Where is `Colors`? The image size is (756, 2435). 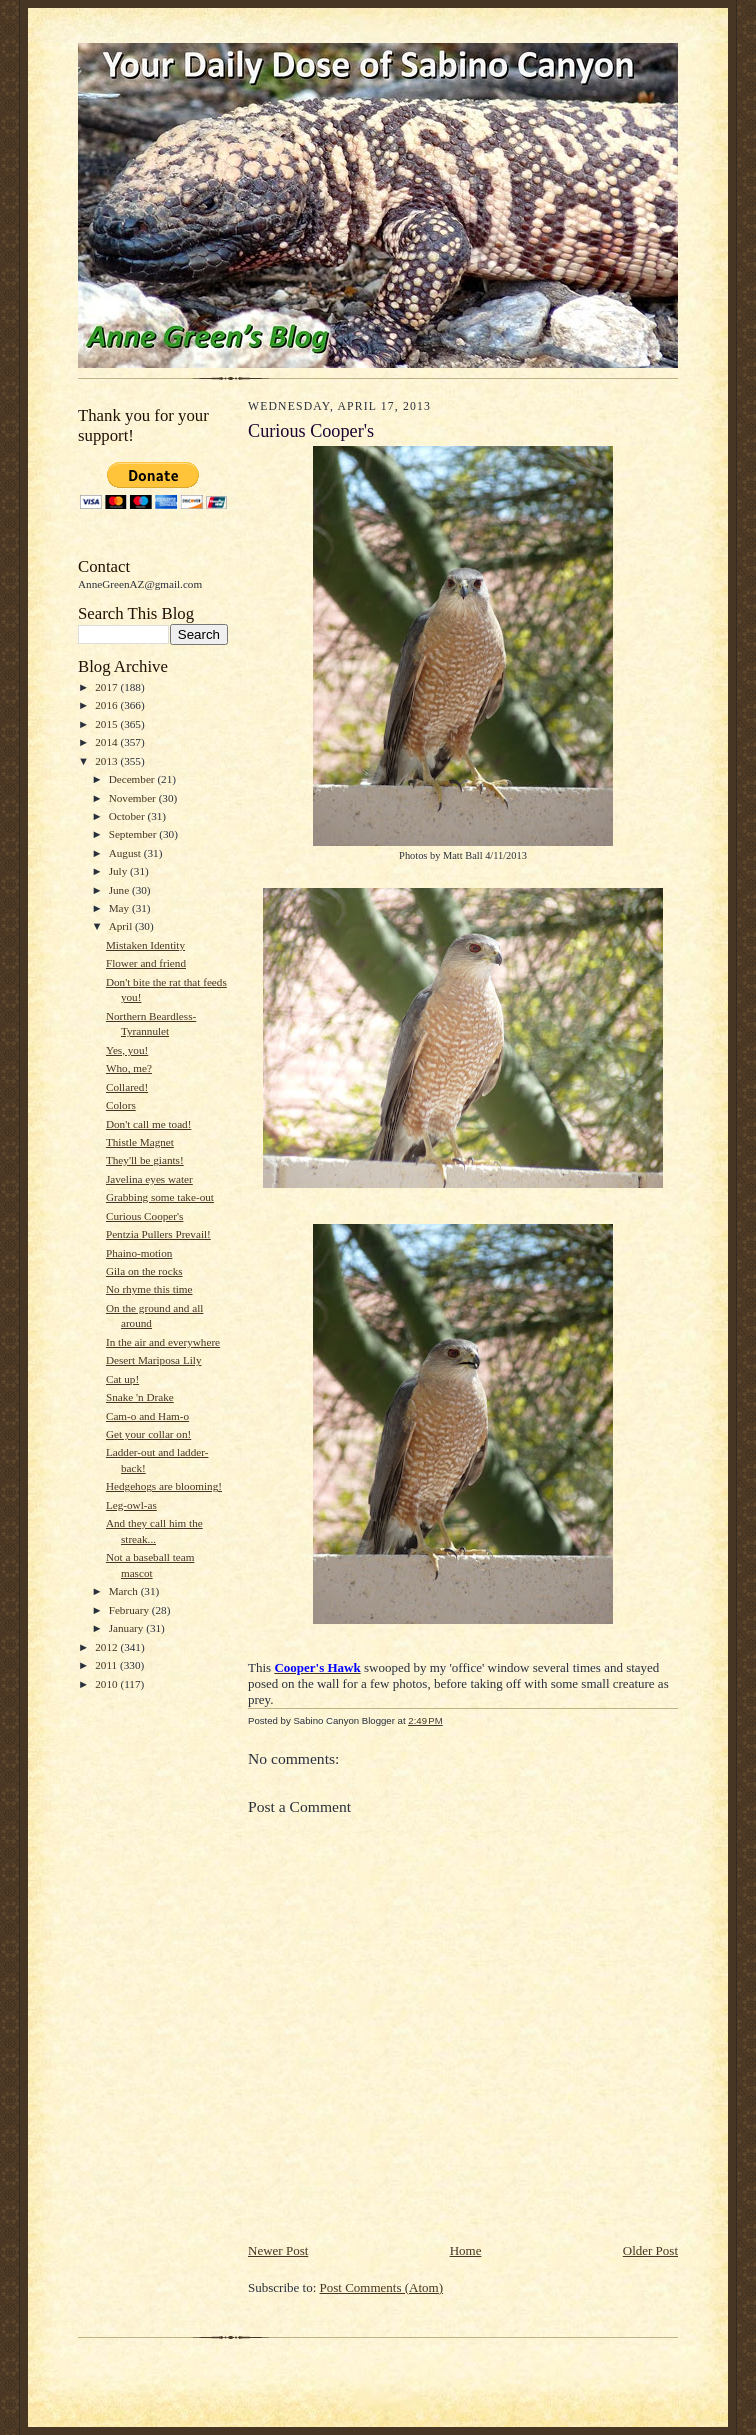
Colors is located at coordinates (121, 1105).